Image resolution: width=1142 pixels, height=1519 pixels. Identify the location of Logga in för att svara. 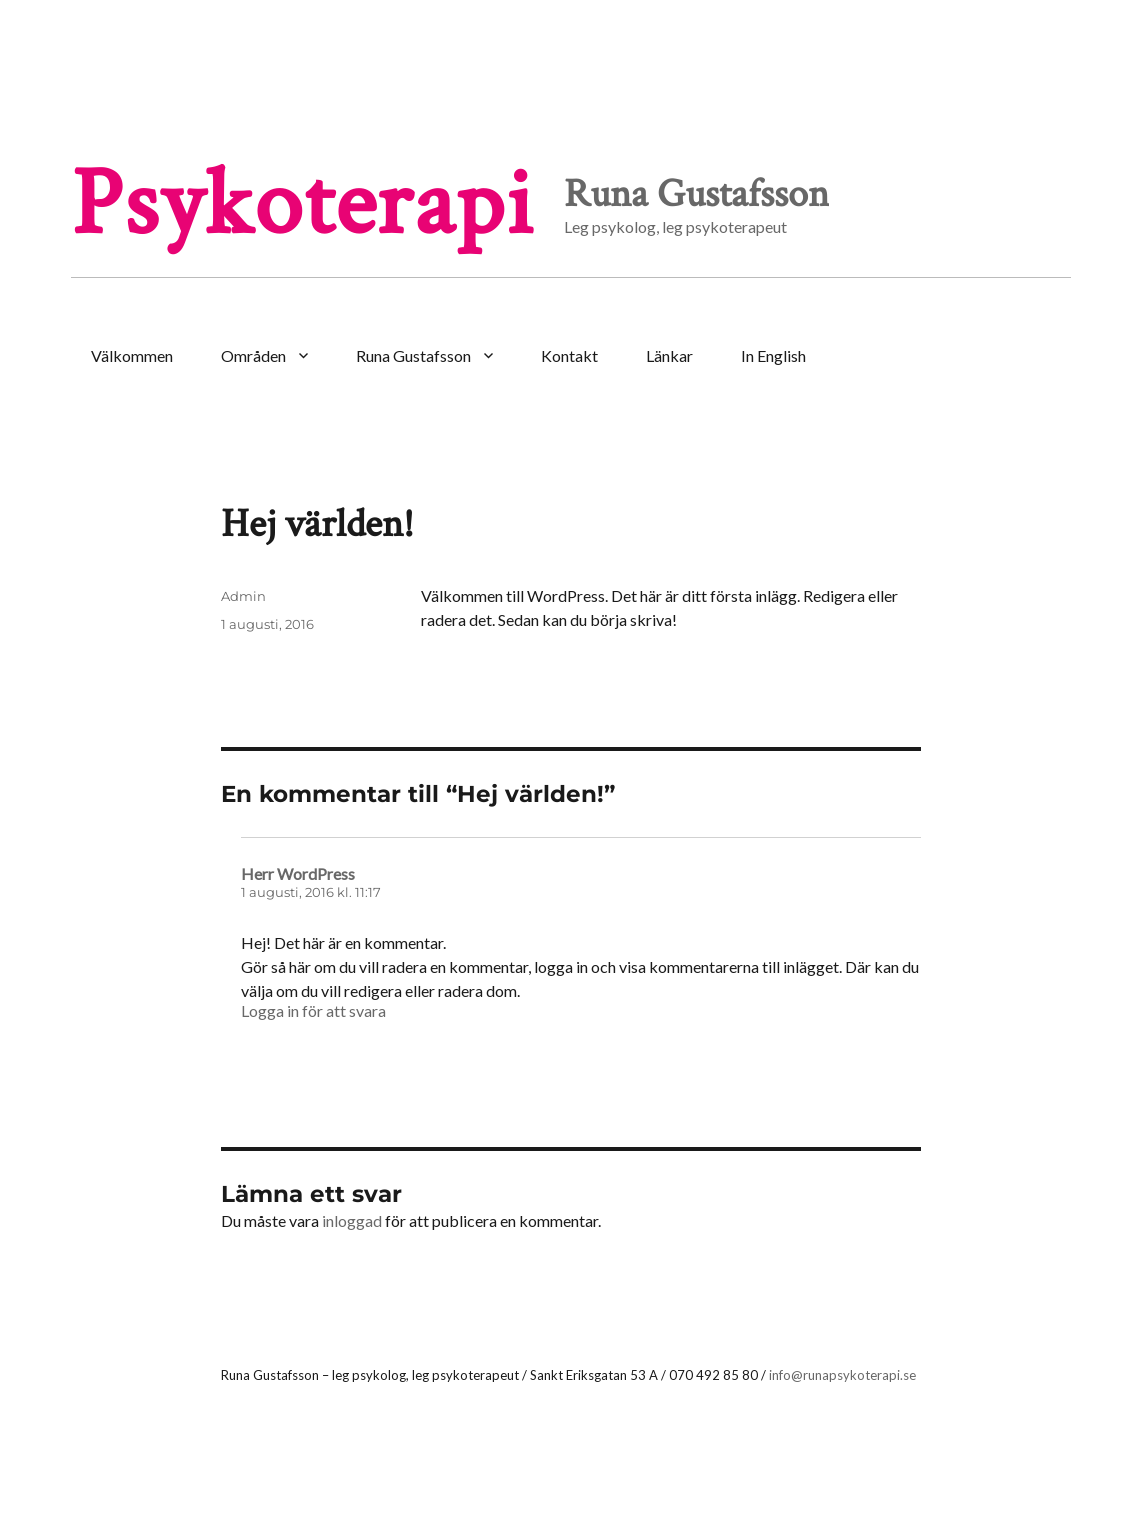
(313, 1010).